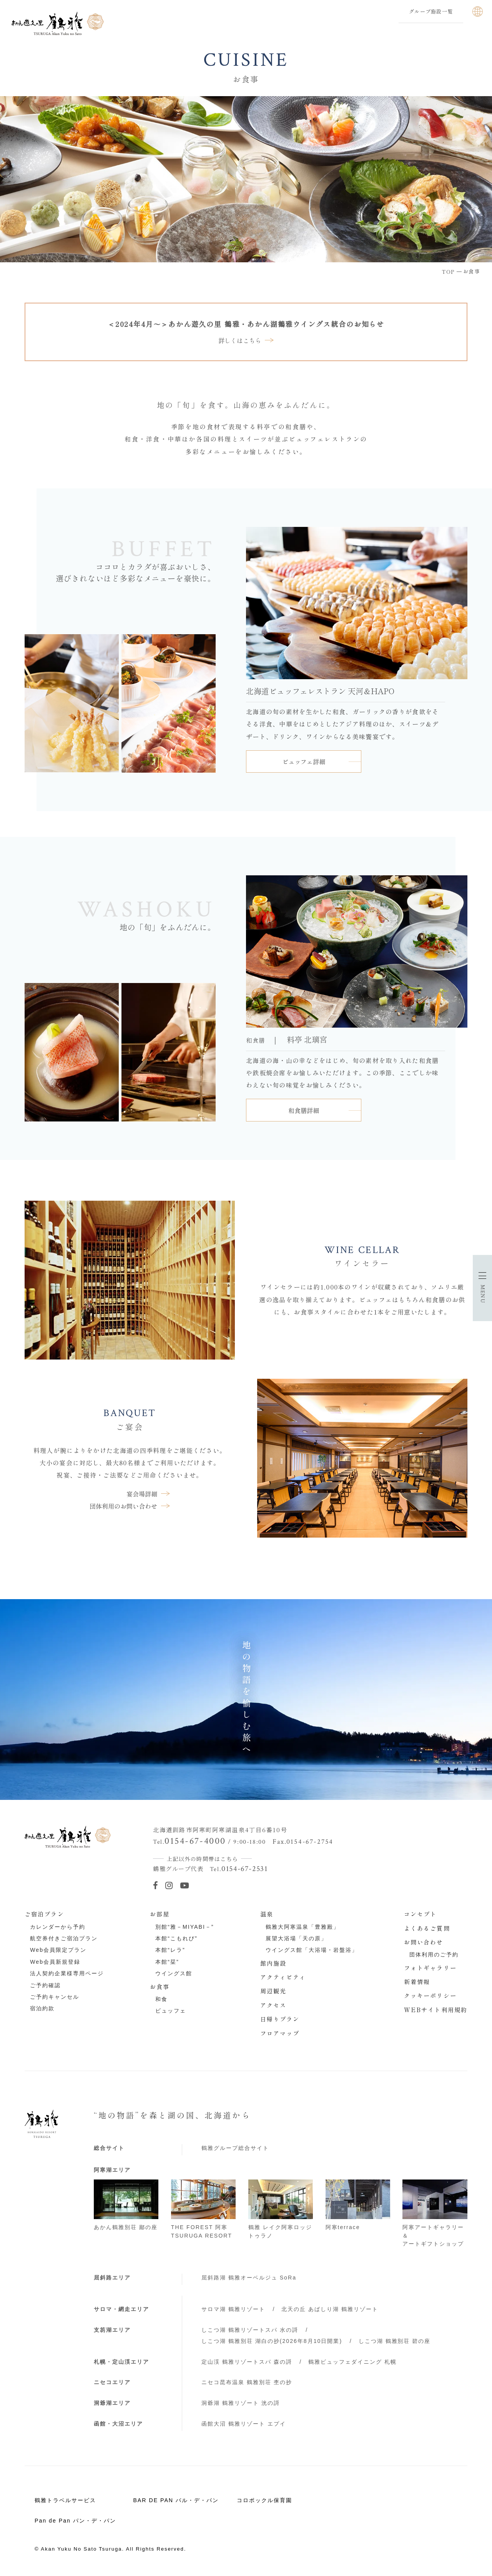 This screenshot has width=492, height=2576. I want to click on 和食膳詳細, so click(303, 1110).